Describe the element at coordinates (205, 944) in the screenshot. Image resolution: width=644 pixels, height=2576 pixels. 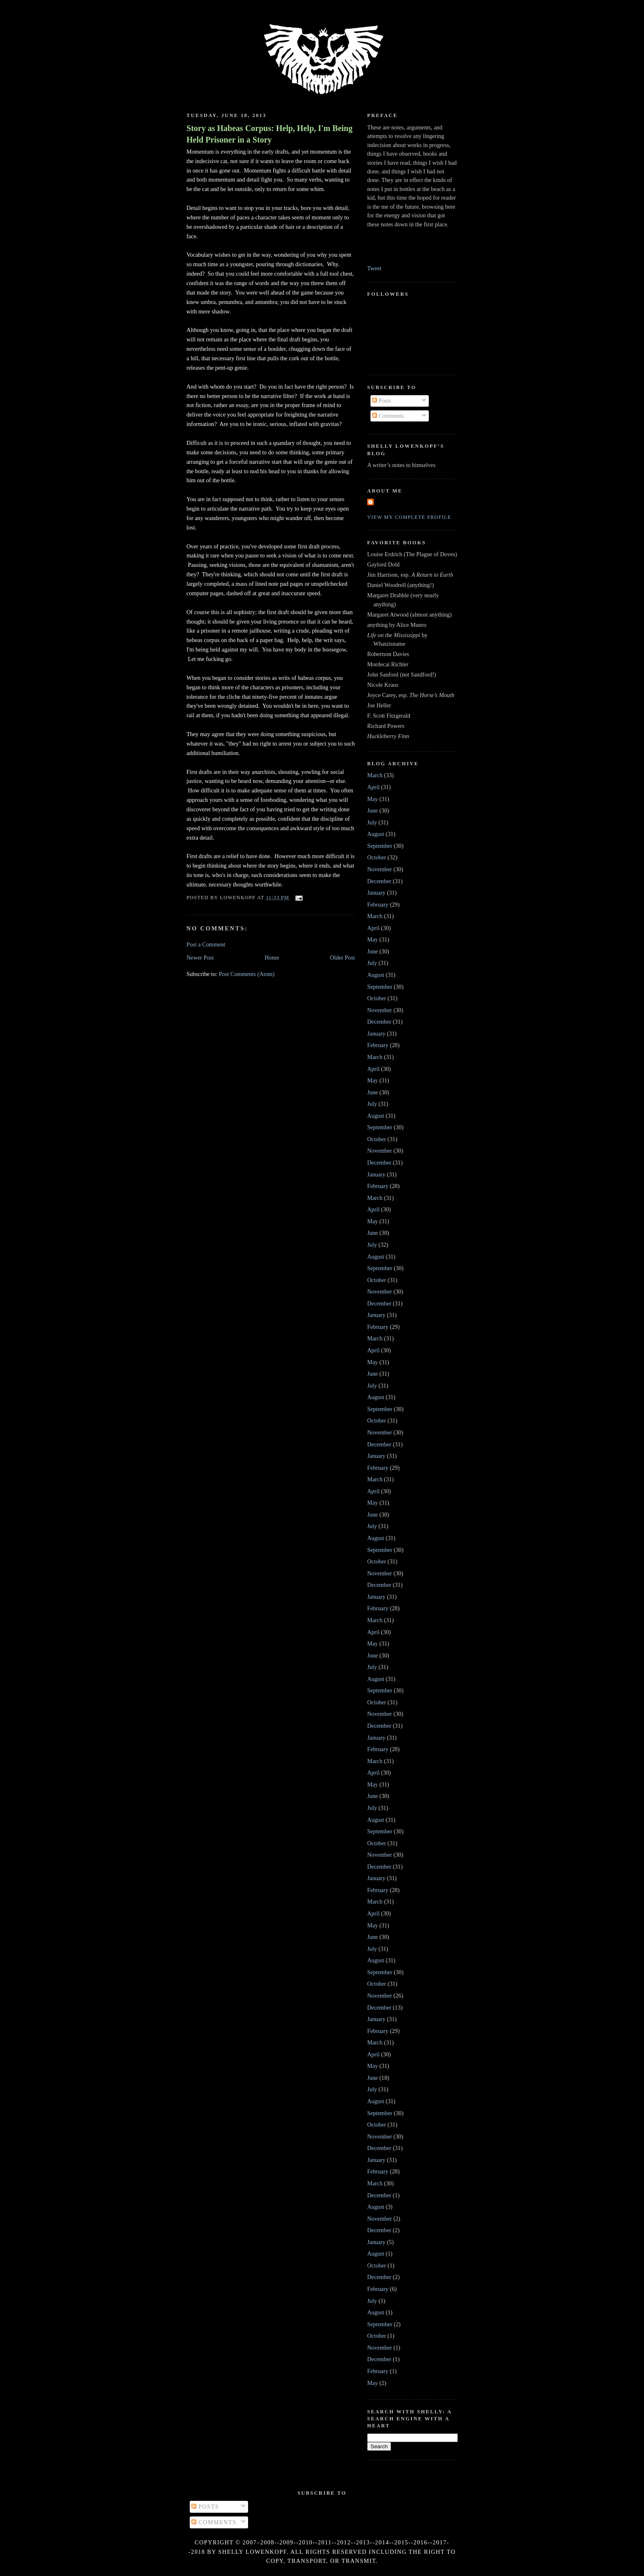
I see `Post a Comment` at that location.